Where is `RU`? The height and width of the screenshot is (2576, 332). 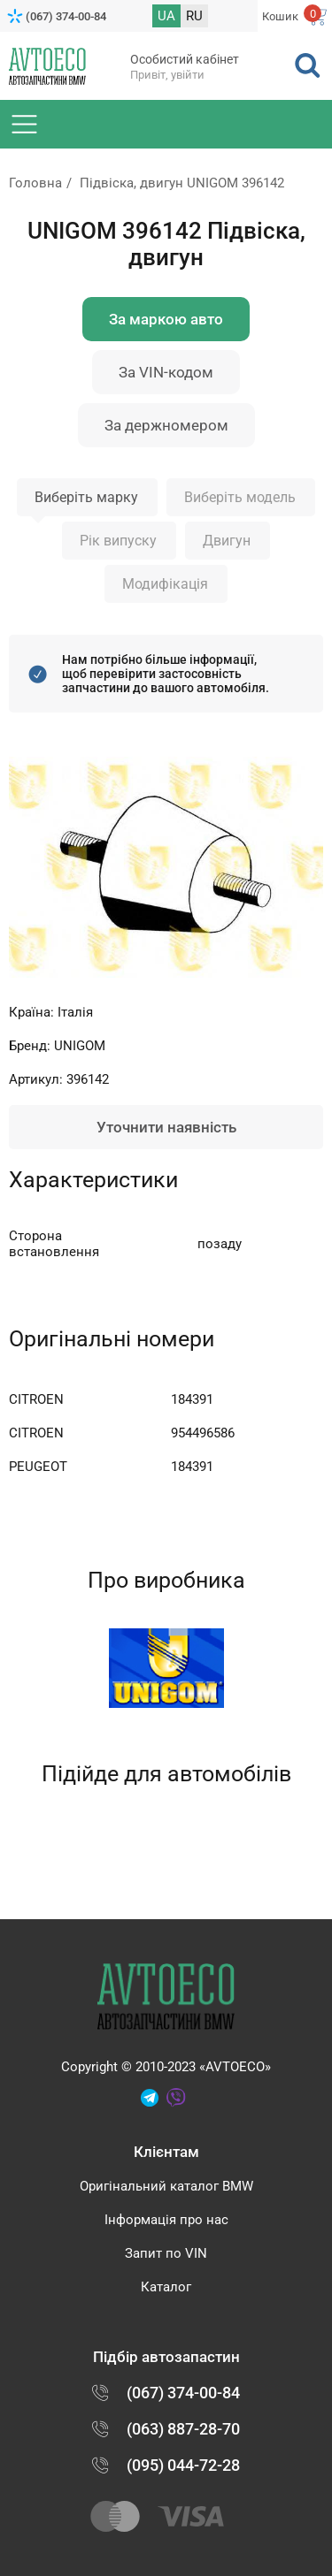 RU is located at coordinates (194, 16).